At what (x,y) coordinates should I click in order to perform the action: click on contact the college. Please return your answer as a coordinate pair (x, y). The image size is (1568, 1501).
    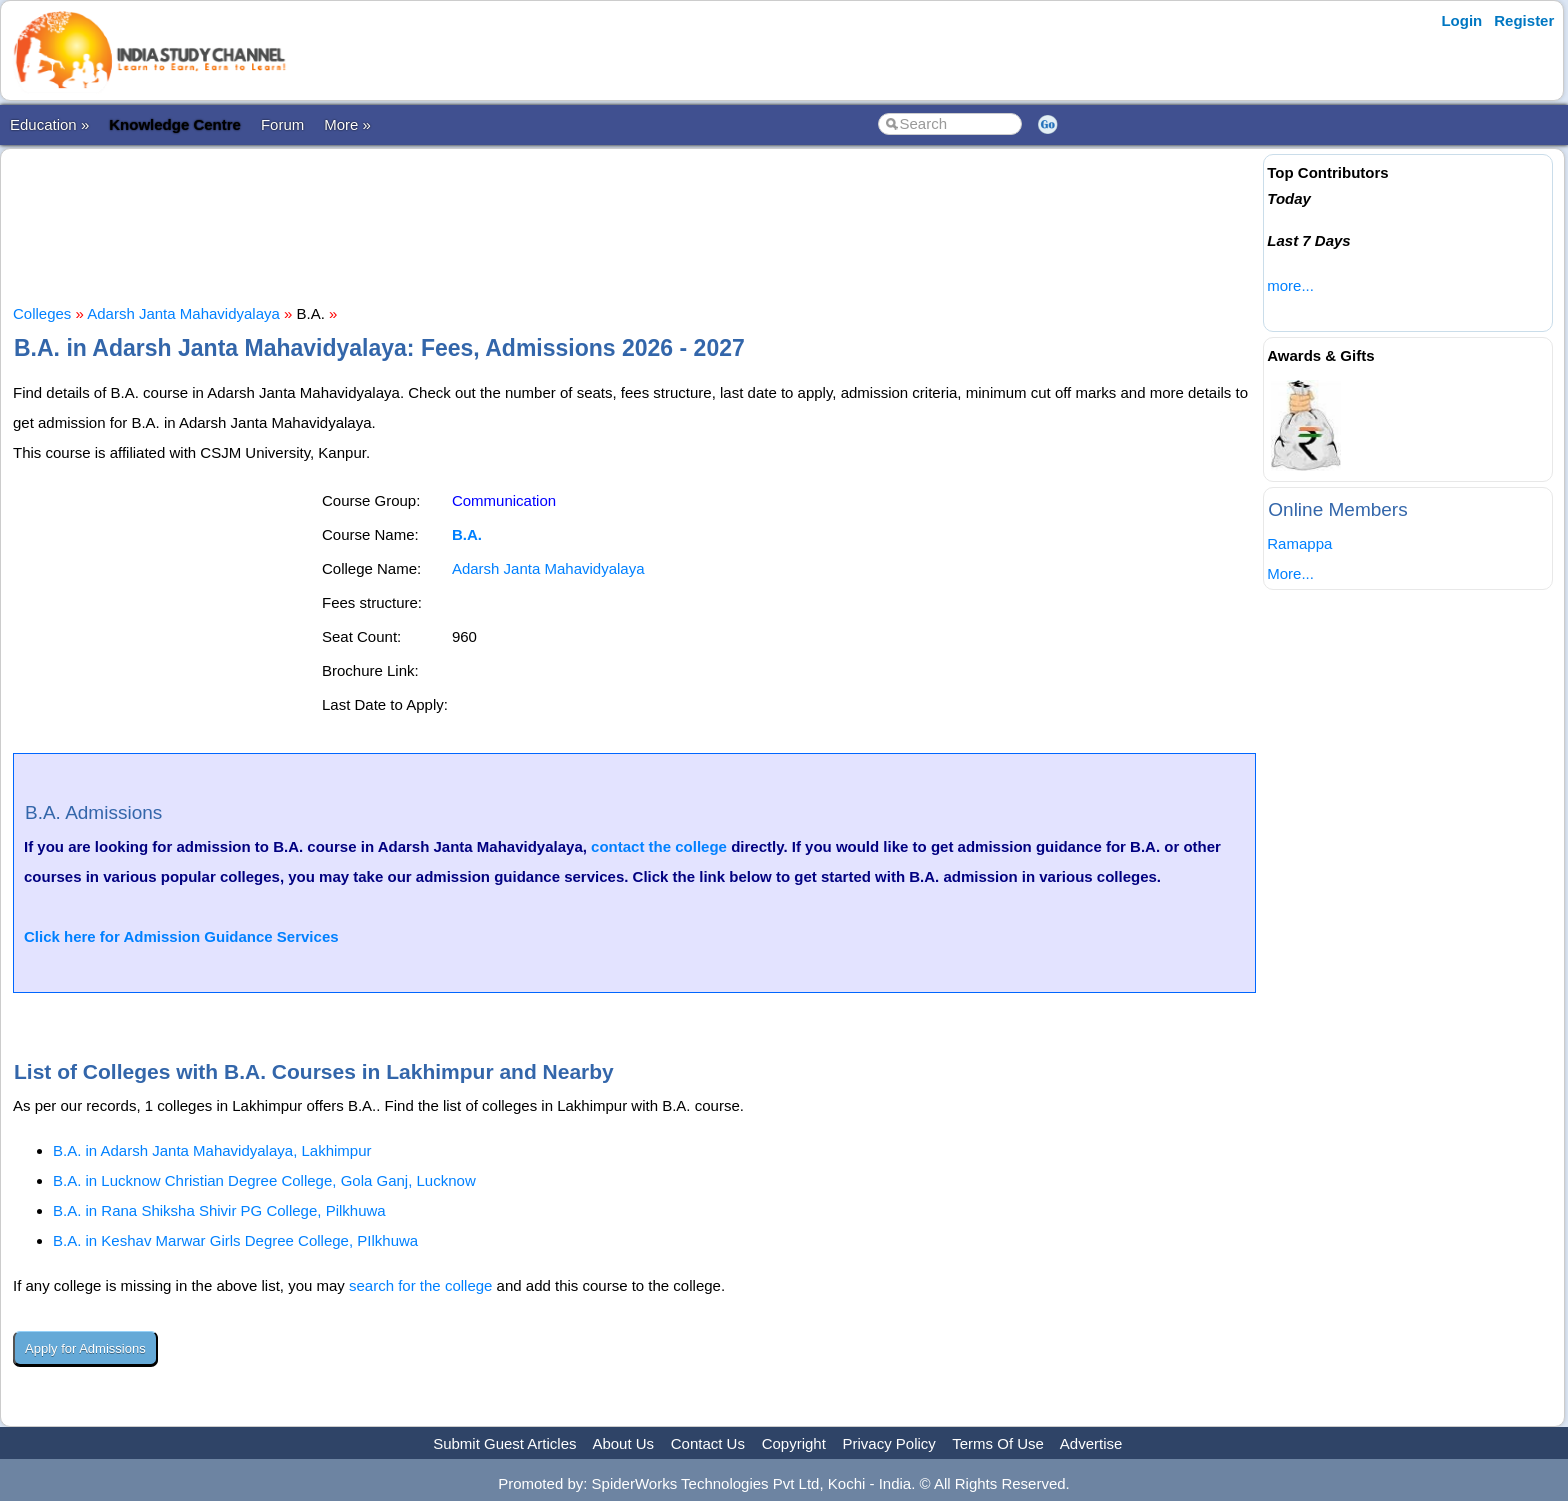
    Looking at the image, I should click on (659, 846).